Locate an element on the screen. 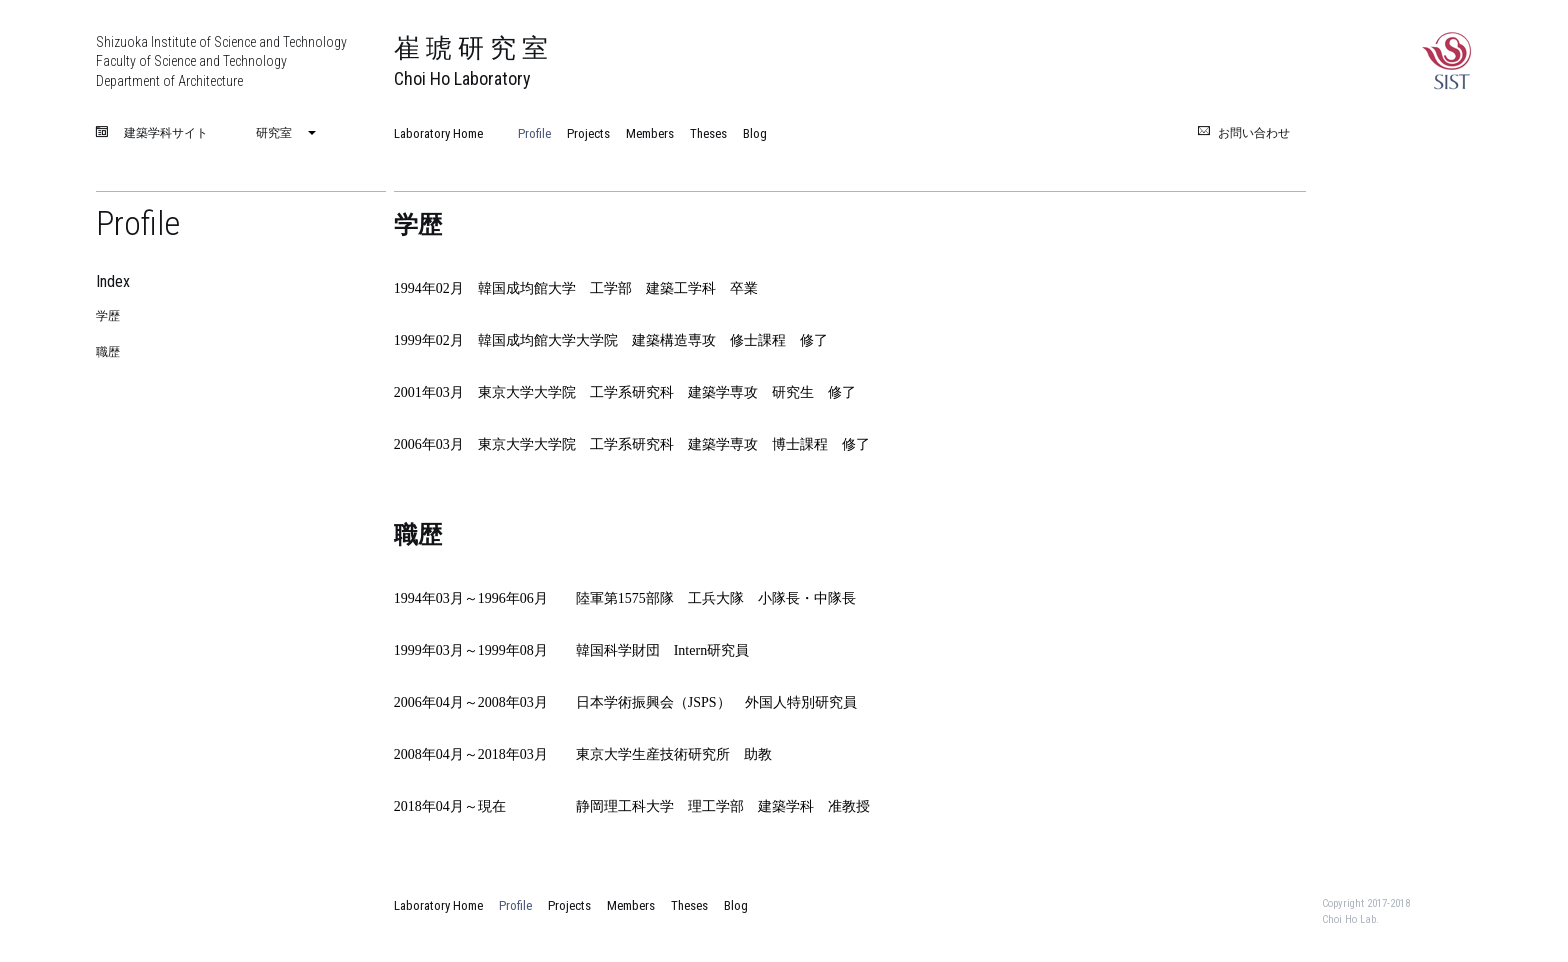 This screenshot has height=962, width=1568. 学歴 is located at coordinates (108, 316).